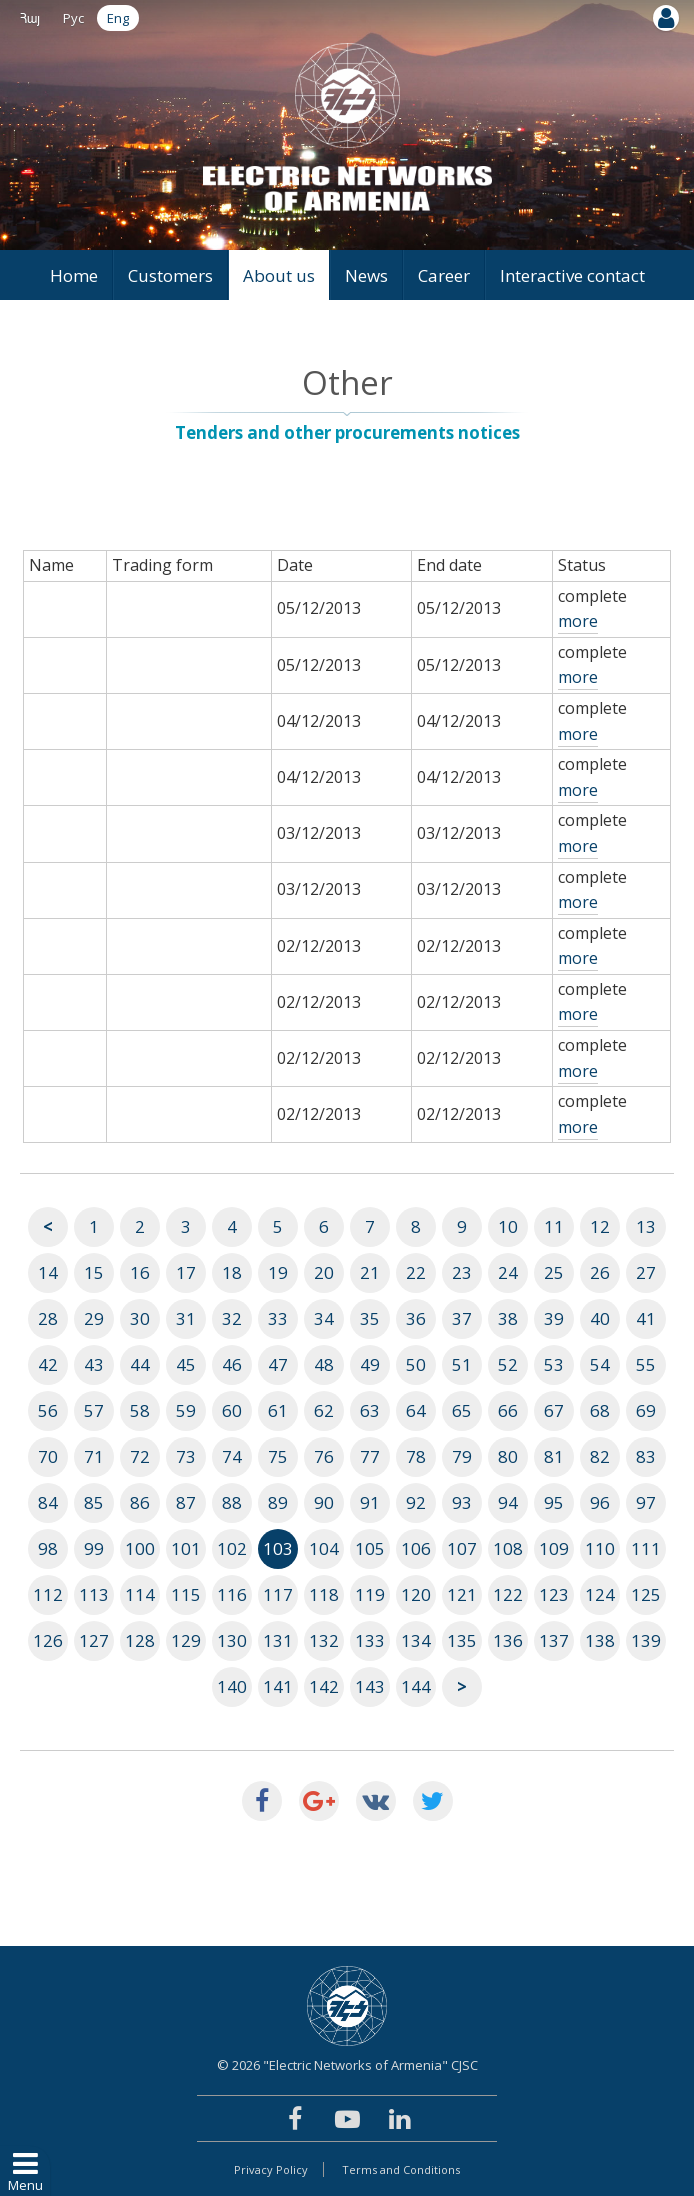 The height and width of the screenshot is (2196, 694). What do you see at coordinates (462, 1364) in the screenshot?
I see `51` at bounding box center [462, 1364].